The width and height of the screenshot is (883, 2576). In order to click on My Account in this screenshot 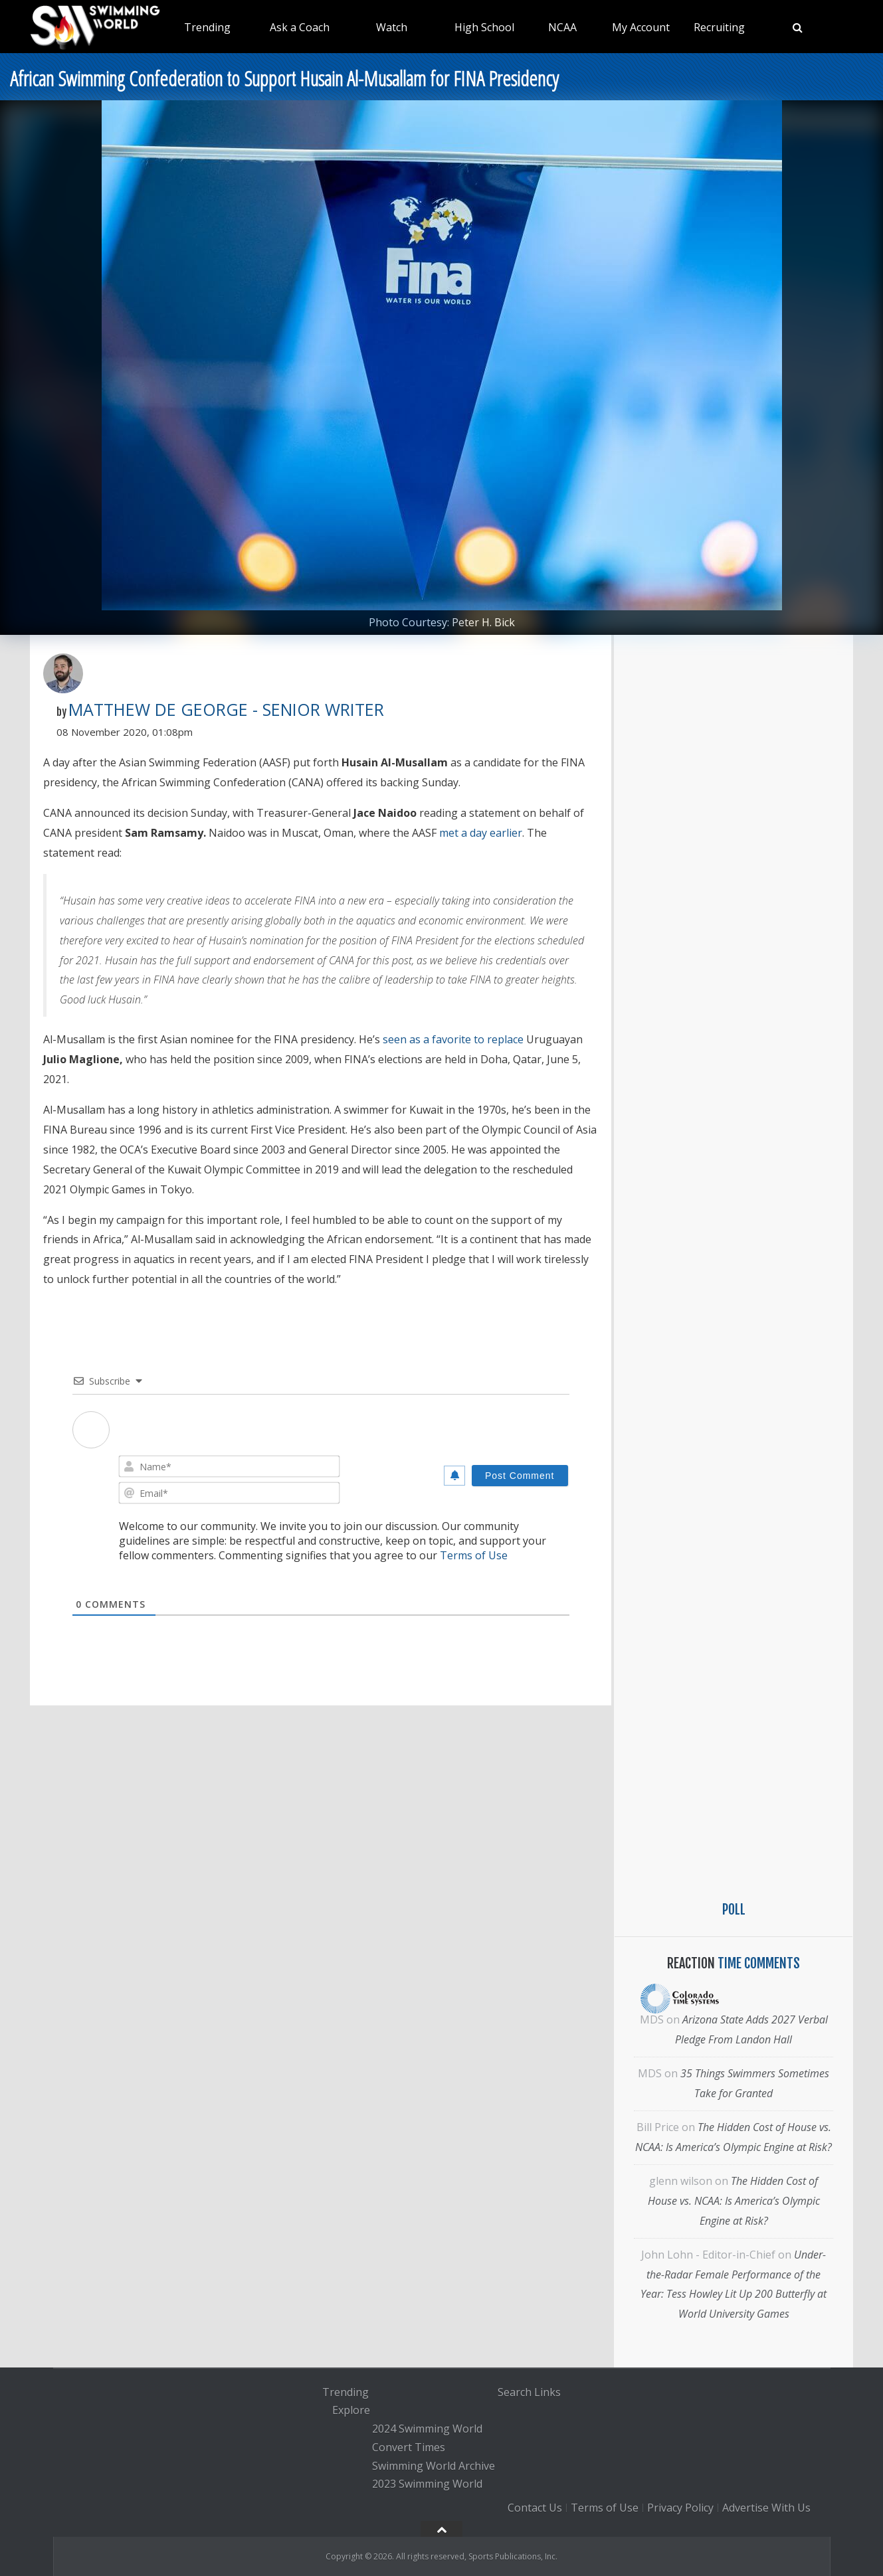, I will do `click(641, 27)`.